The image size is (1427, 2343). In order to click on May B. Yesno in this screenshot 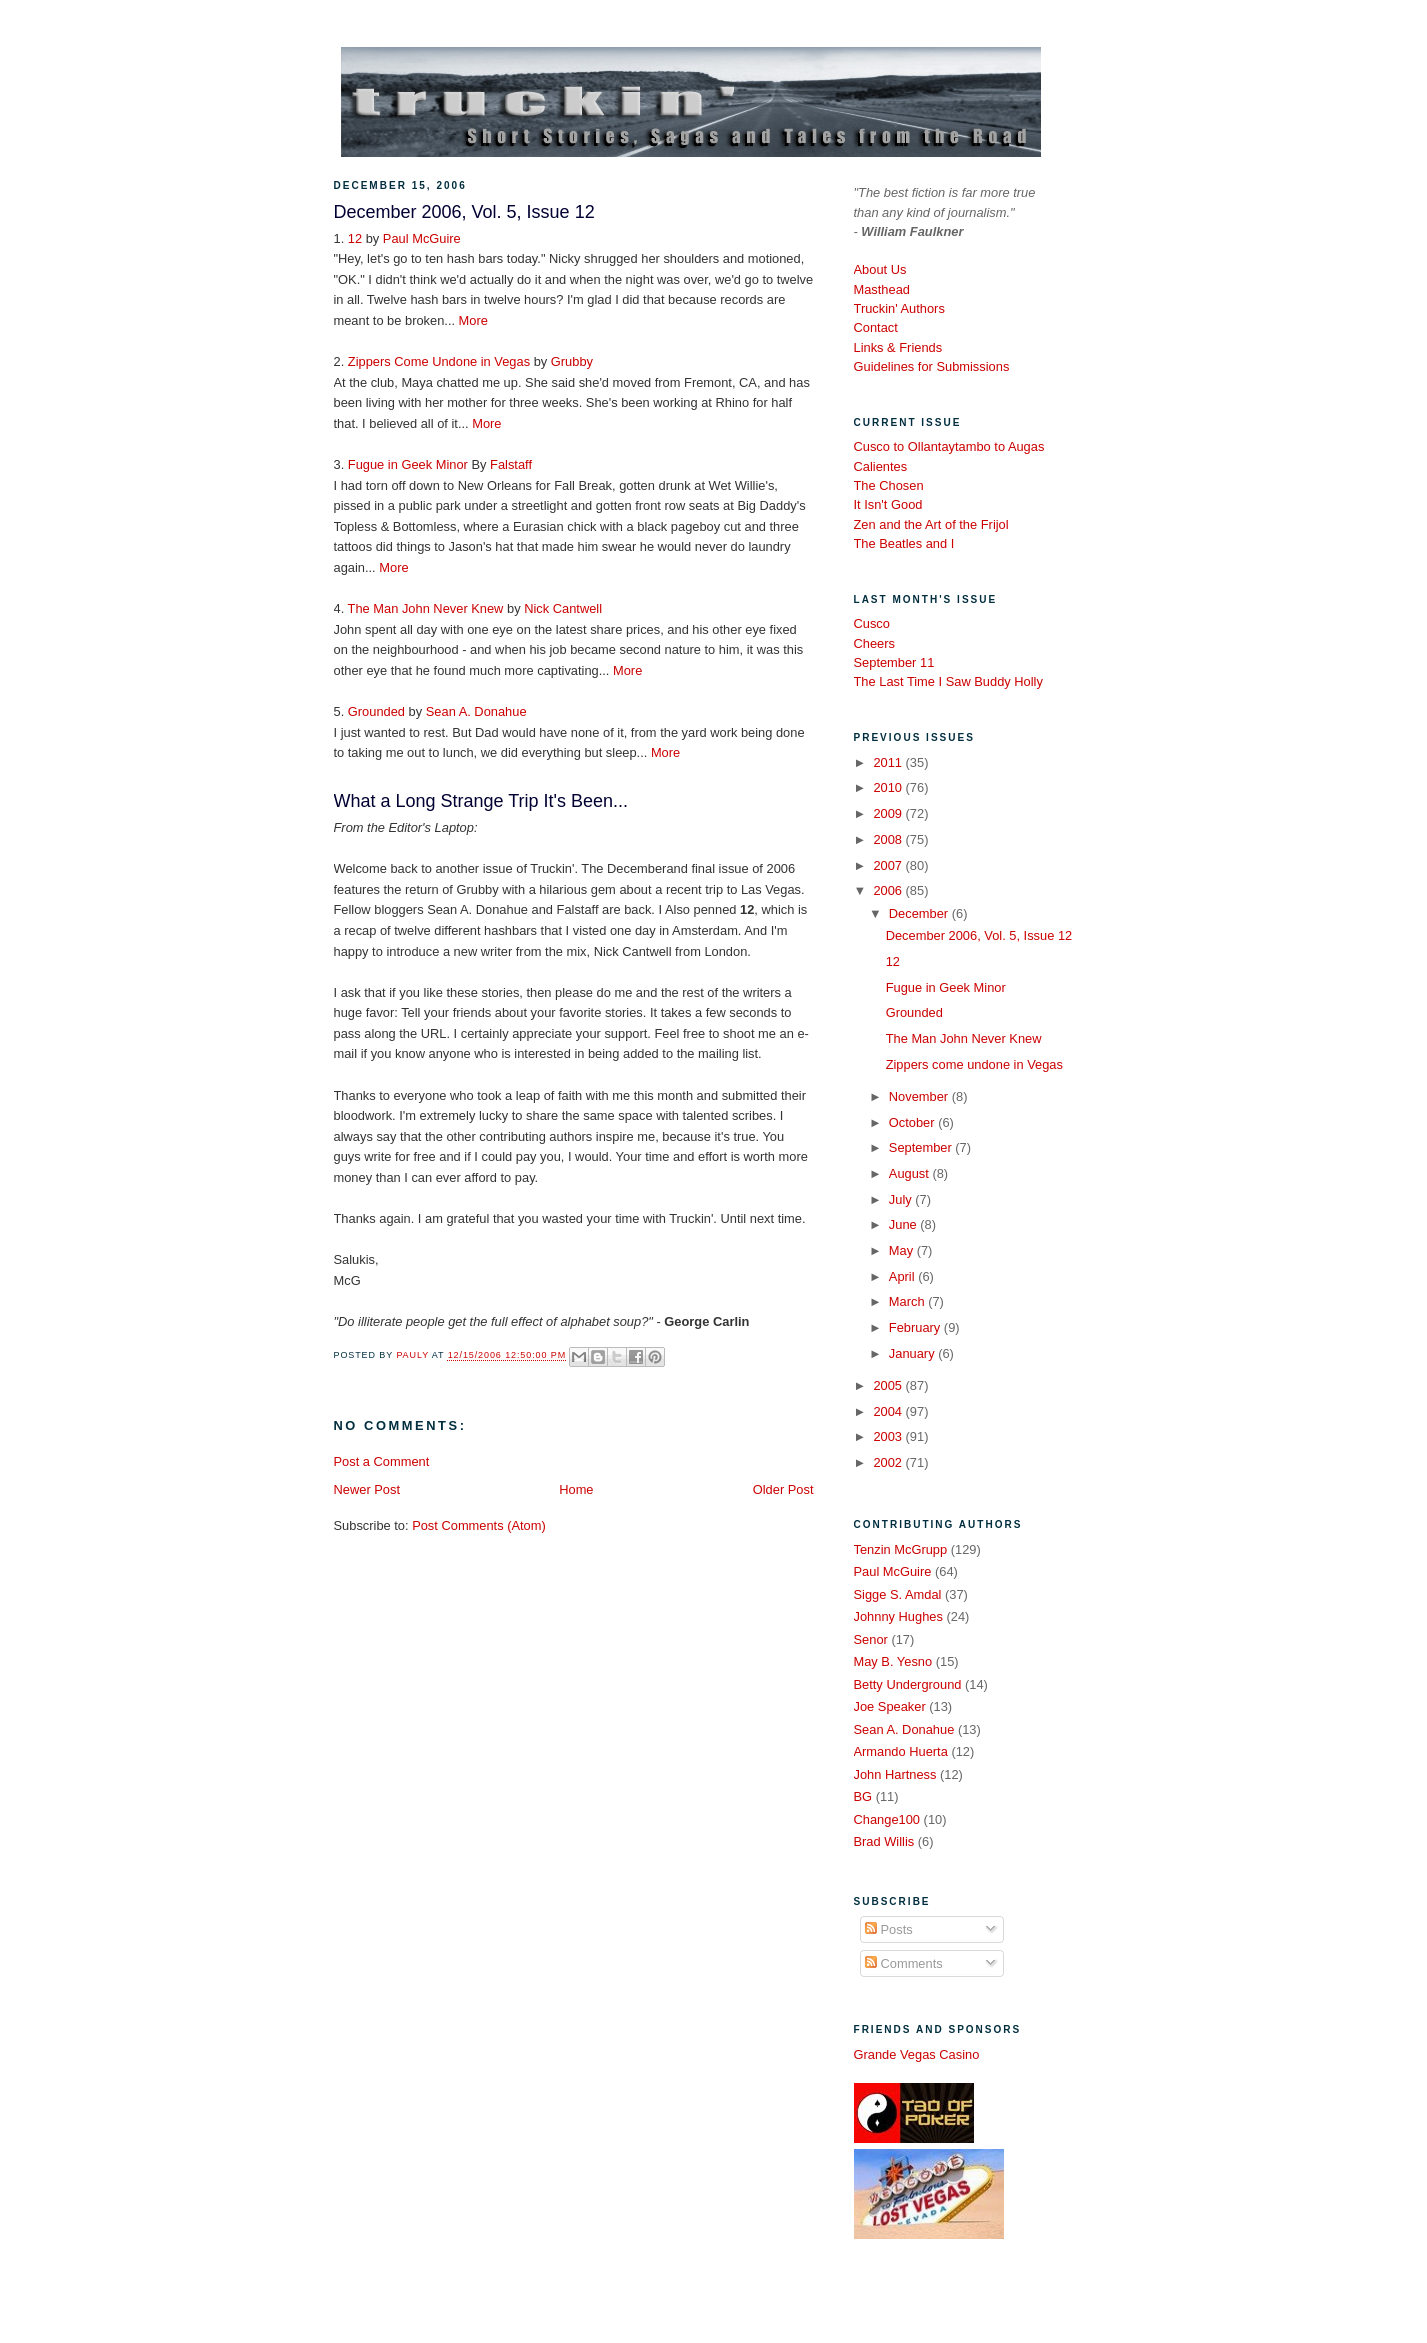, I will do `click(893, 1661)`.